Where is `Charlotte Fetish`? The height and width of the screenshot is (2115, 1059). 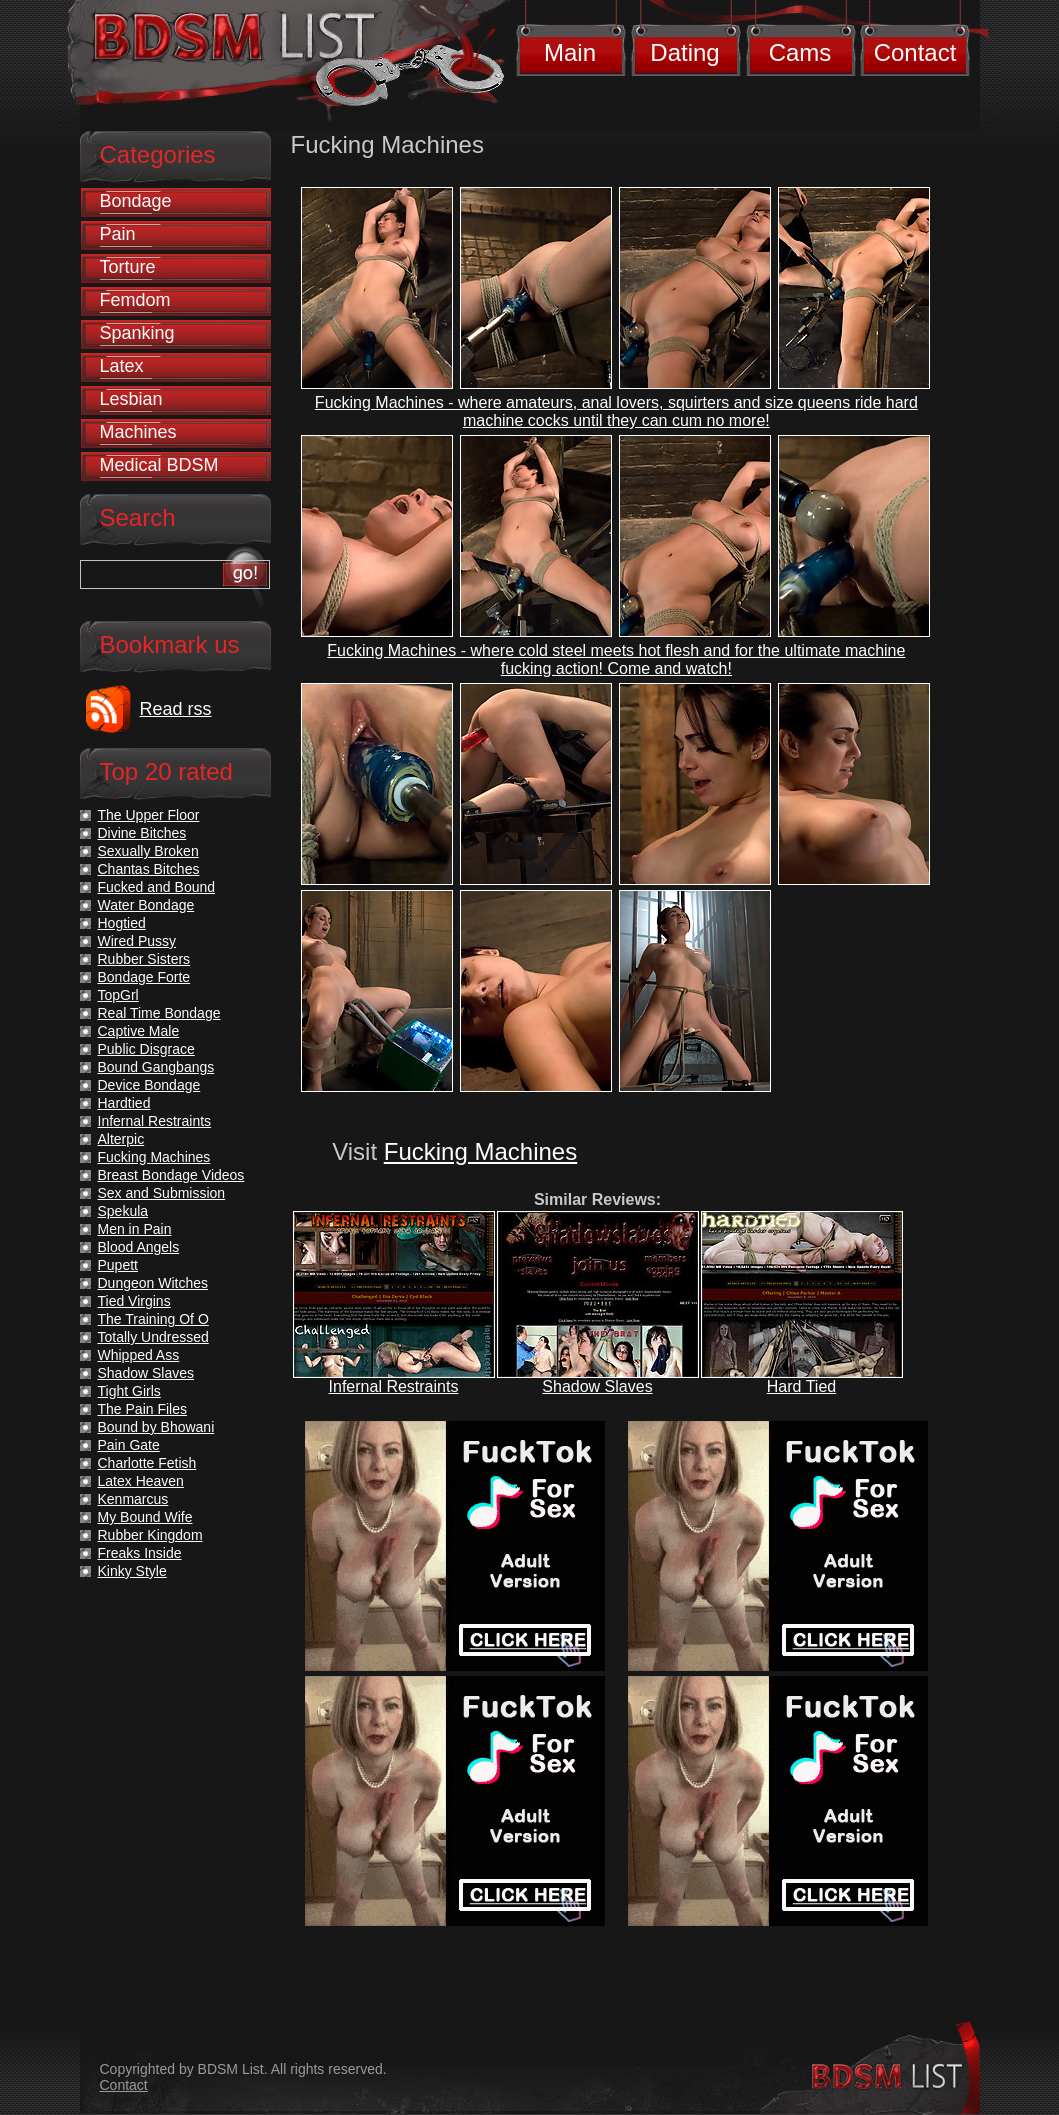
Charlotte Fetish is located at coordinates (147, 1463).